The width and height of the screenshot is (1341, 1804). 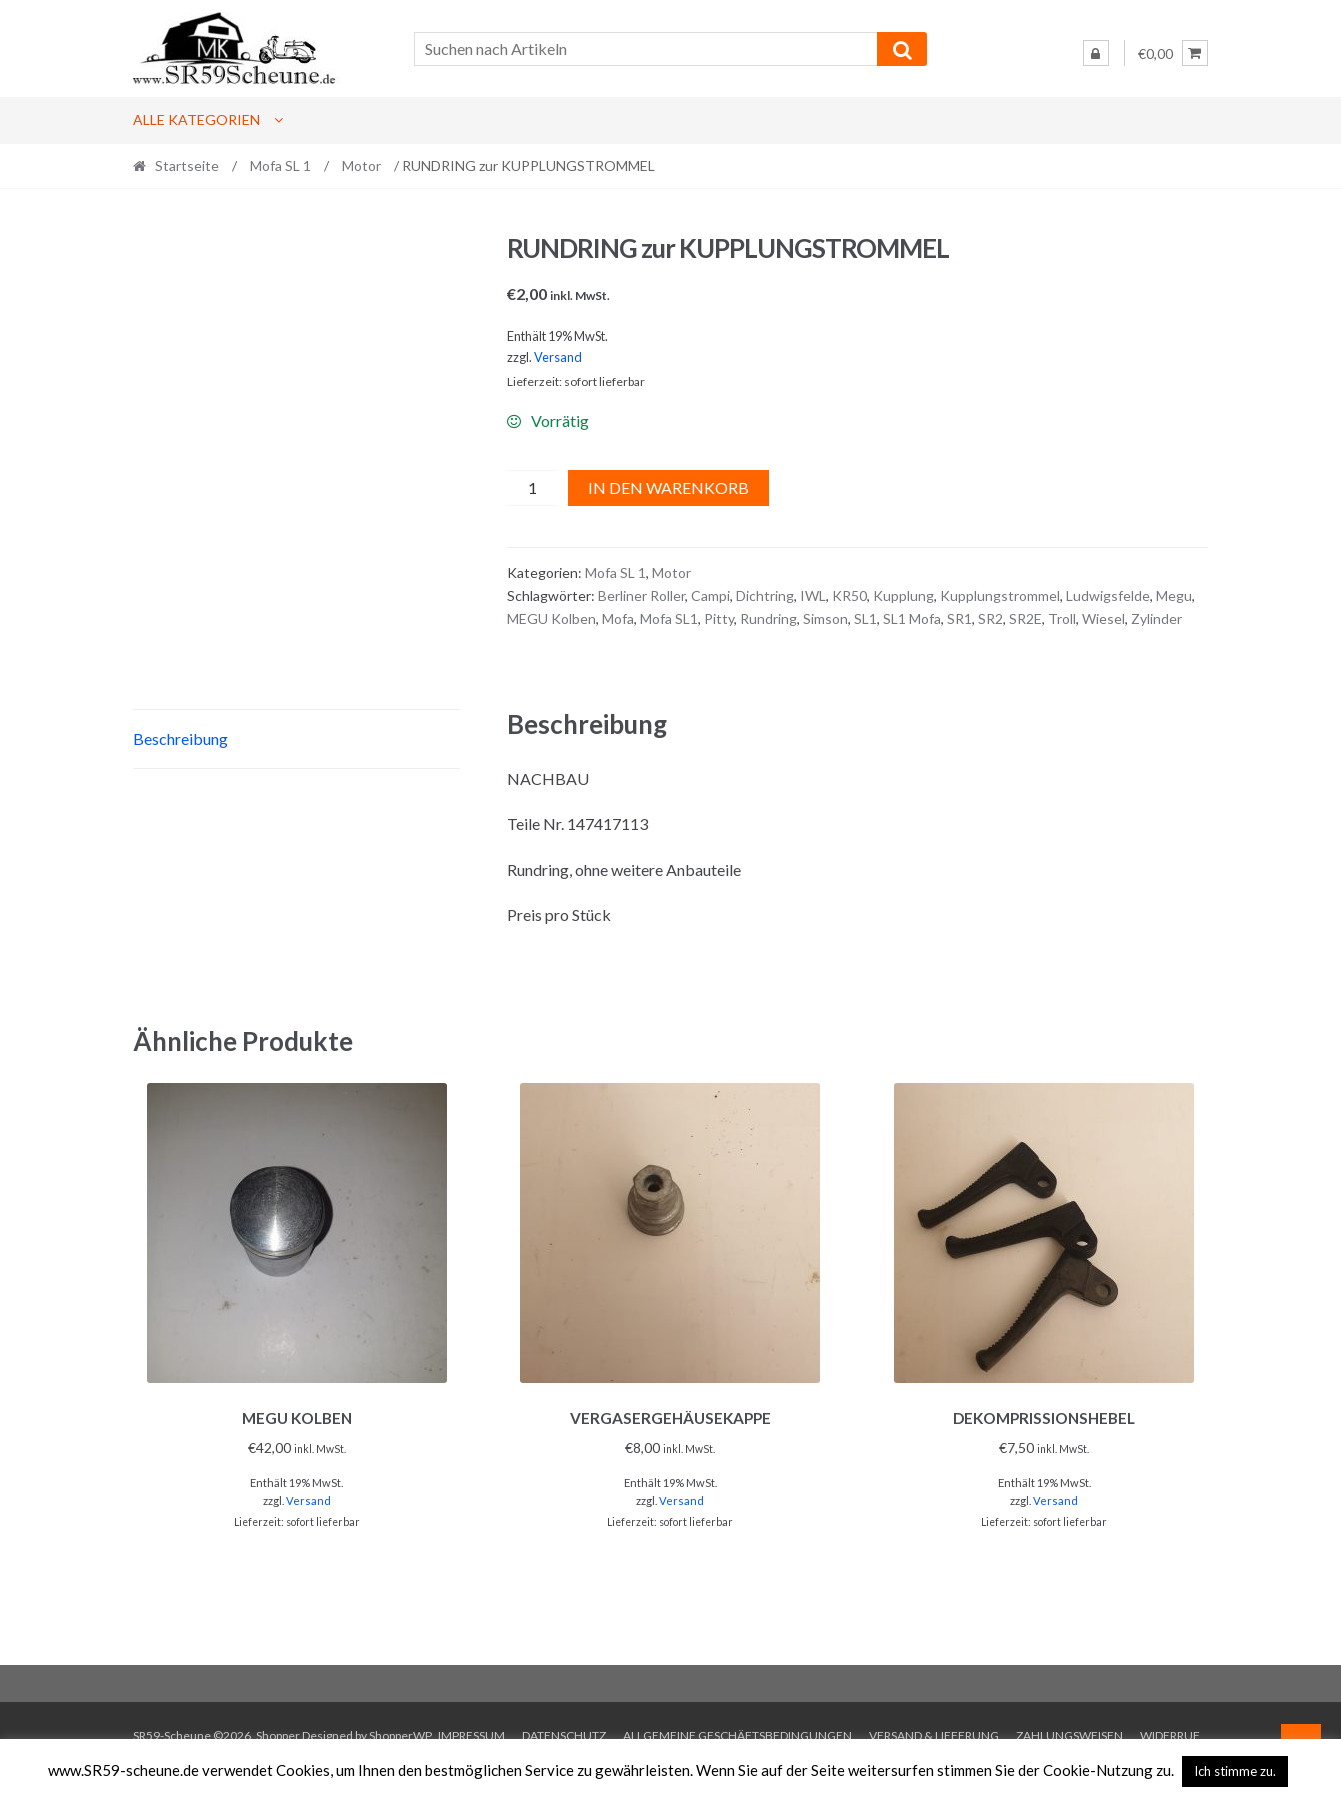 What do you see at coordinates (187, 165) in the screenshot?
I see `Startseite` at bounding box center [187, 165].